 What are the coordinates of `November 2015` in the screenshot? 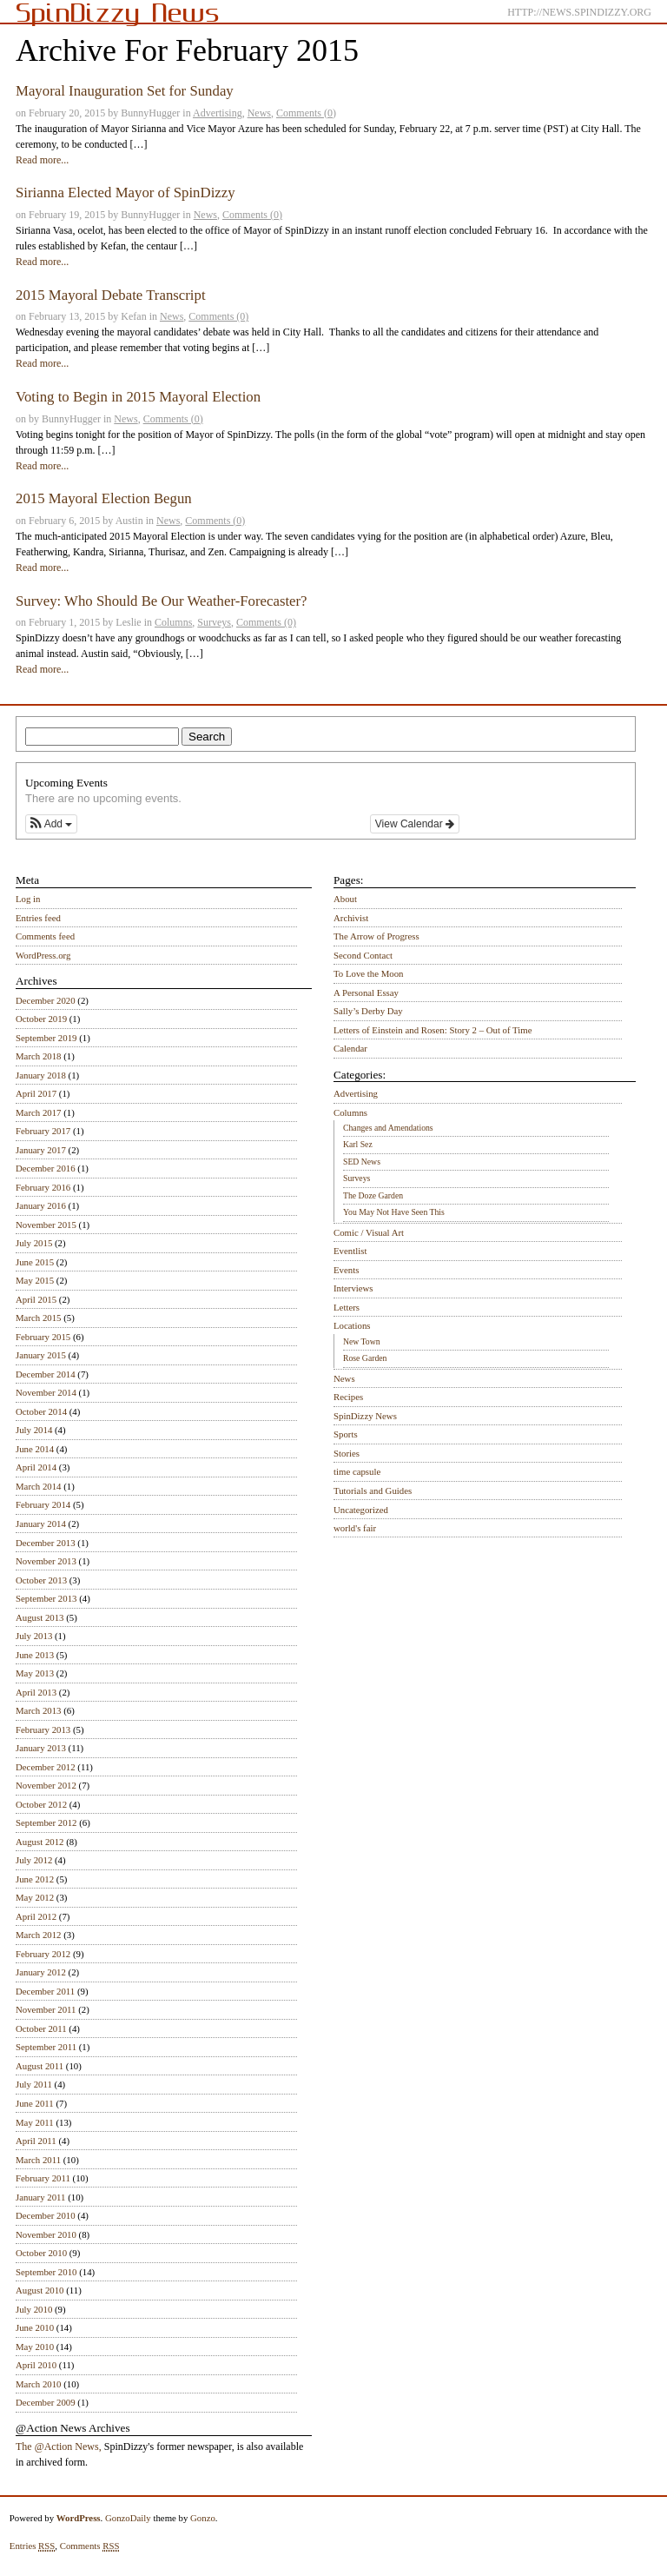 It's located at (46, 1224).